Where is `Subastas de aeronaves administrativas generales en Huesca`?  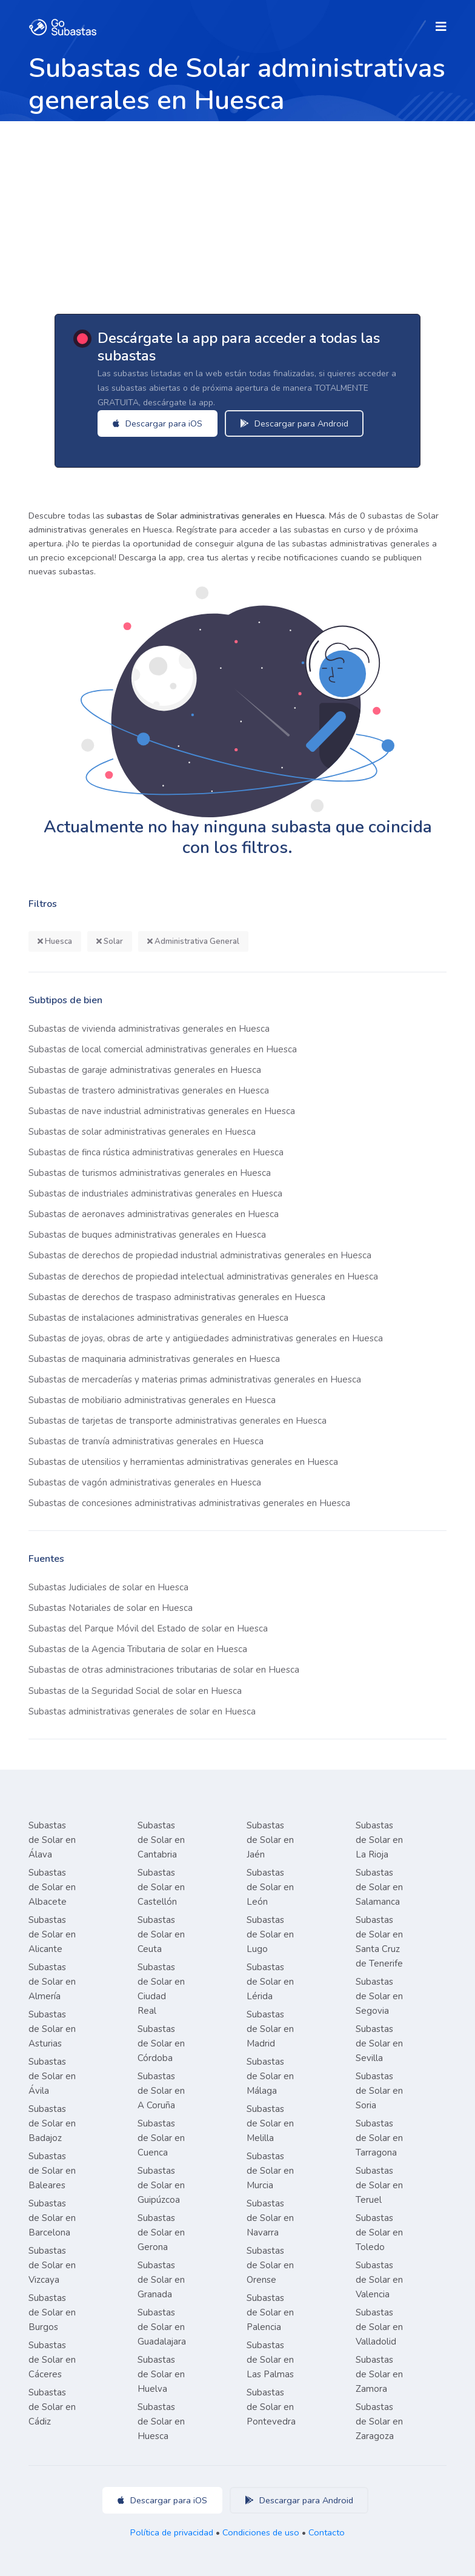
Subastas de aeronaves administrativas generales en Huesca is located at coordinates (153, 1214).